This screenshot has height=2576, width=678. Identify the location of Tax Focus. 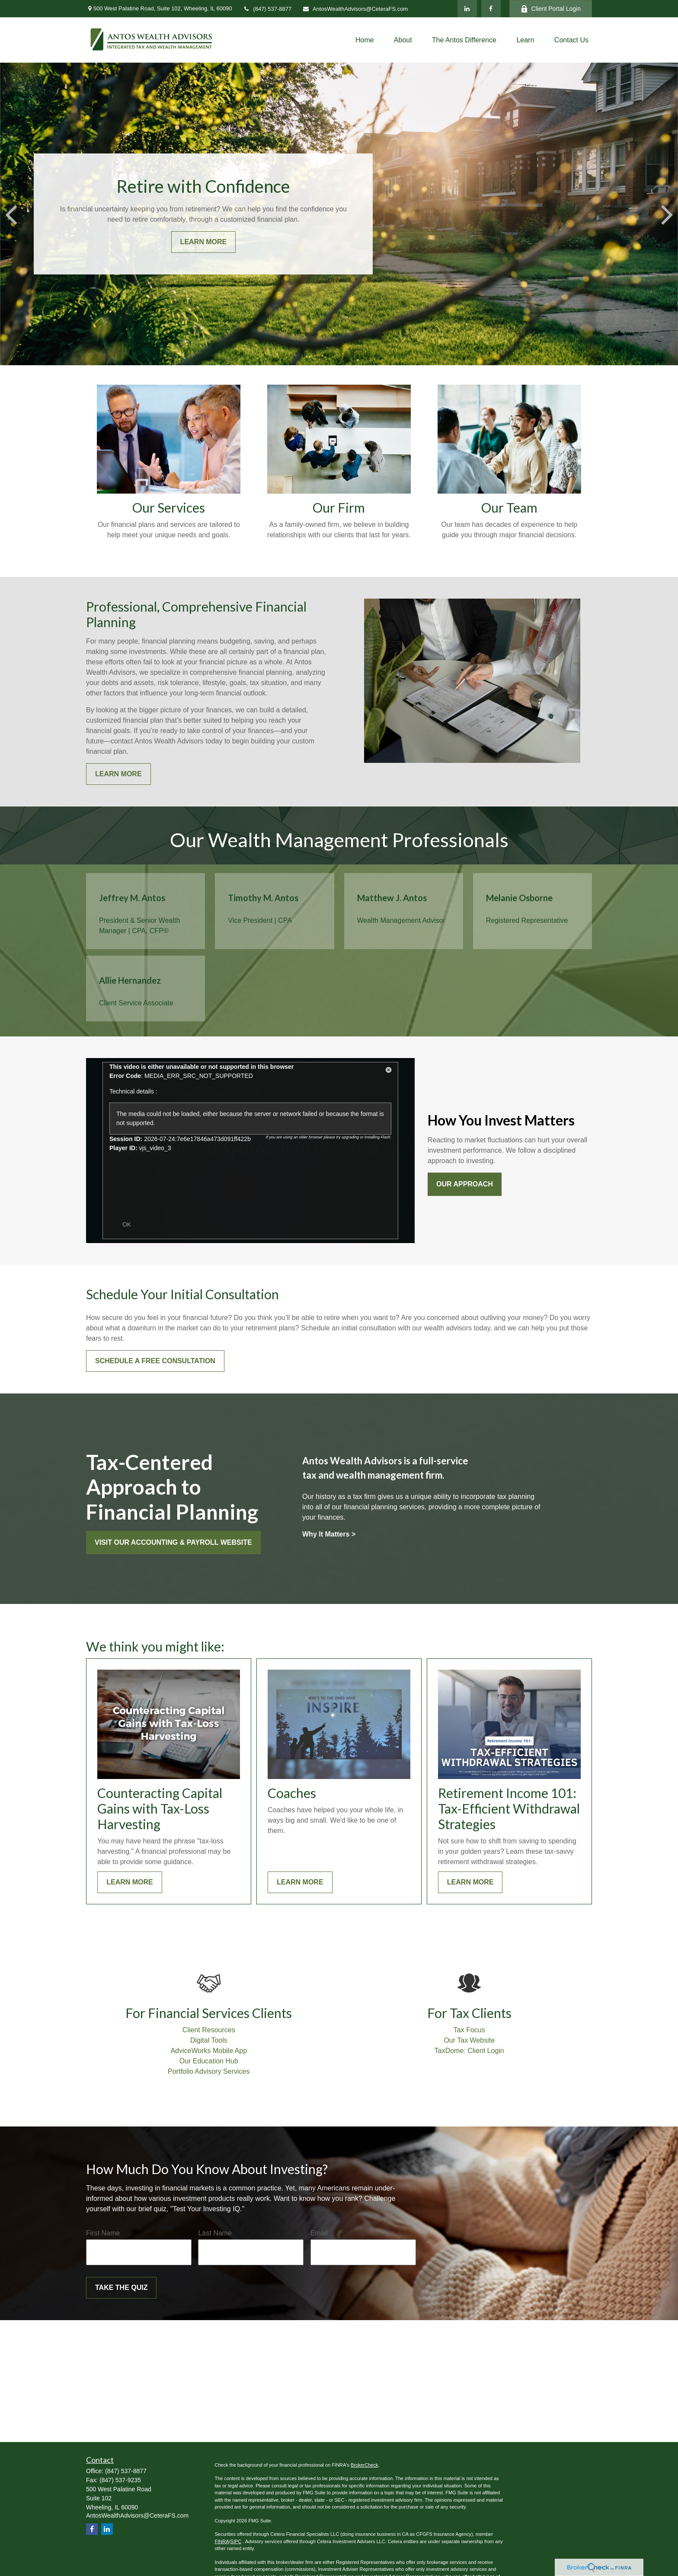
(469, 2030).